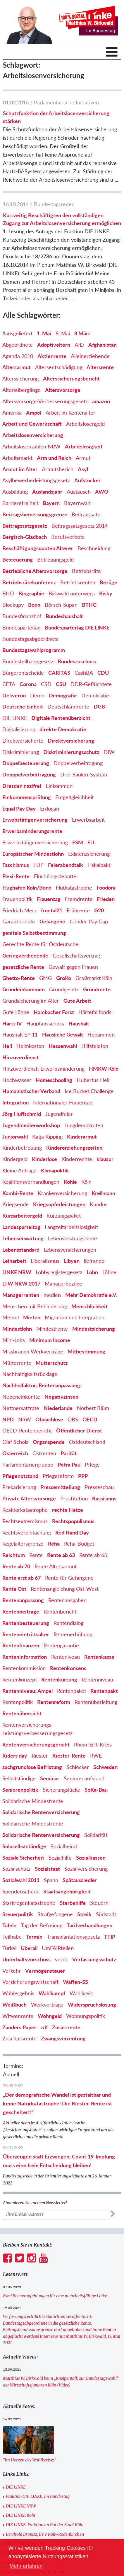 The width and height of the screenshot is (124, 2576). What do you see at coordinates (19, 808) in the screenshot?
I see `Equal Pay Day` at bounding box center [19, 808].